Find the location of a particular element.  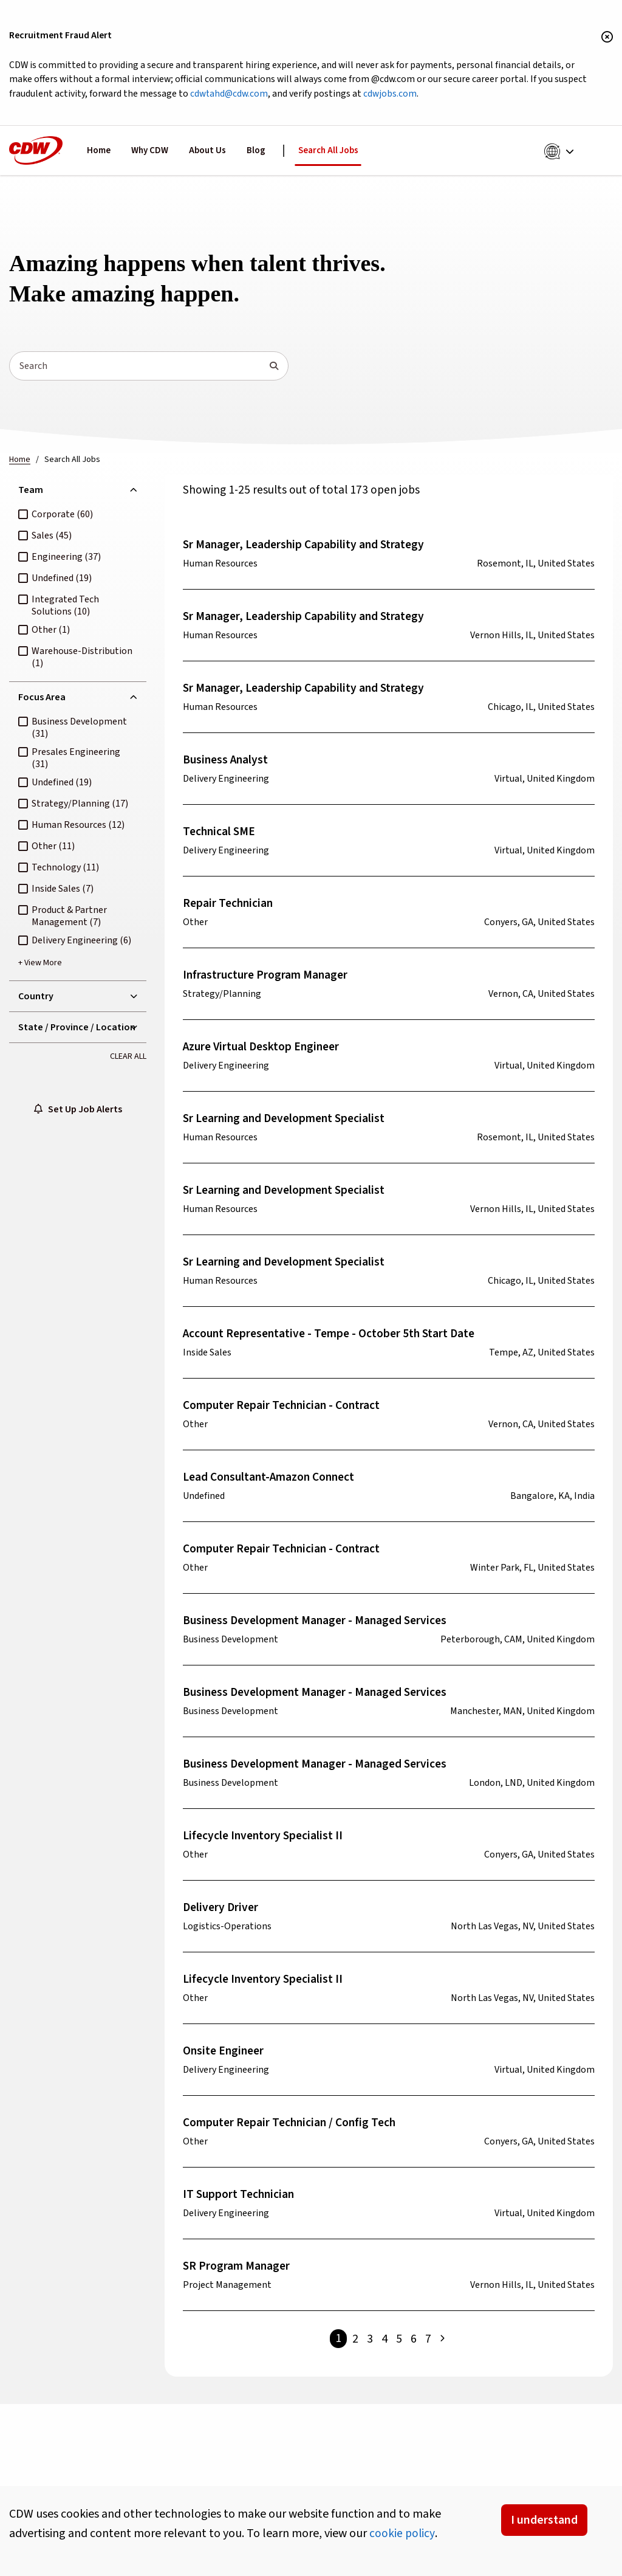

Set Up Job Alerts is located at coordinates (78, 1113).